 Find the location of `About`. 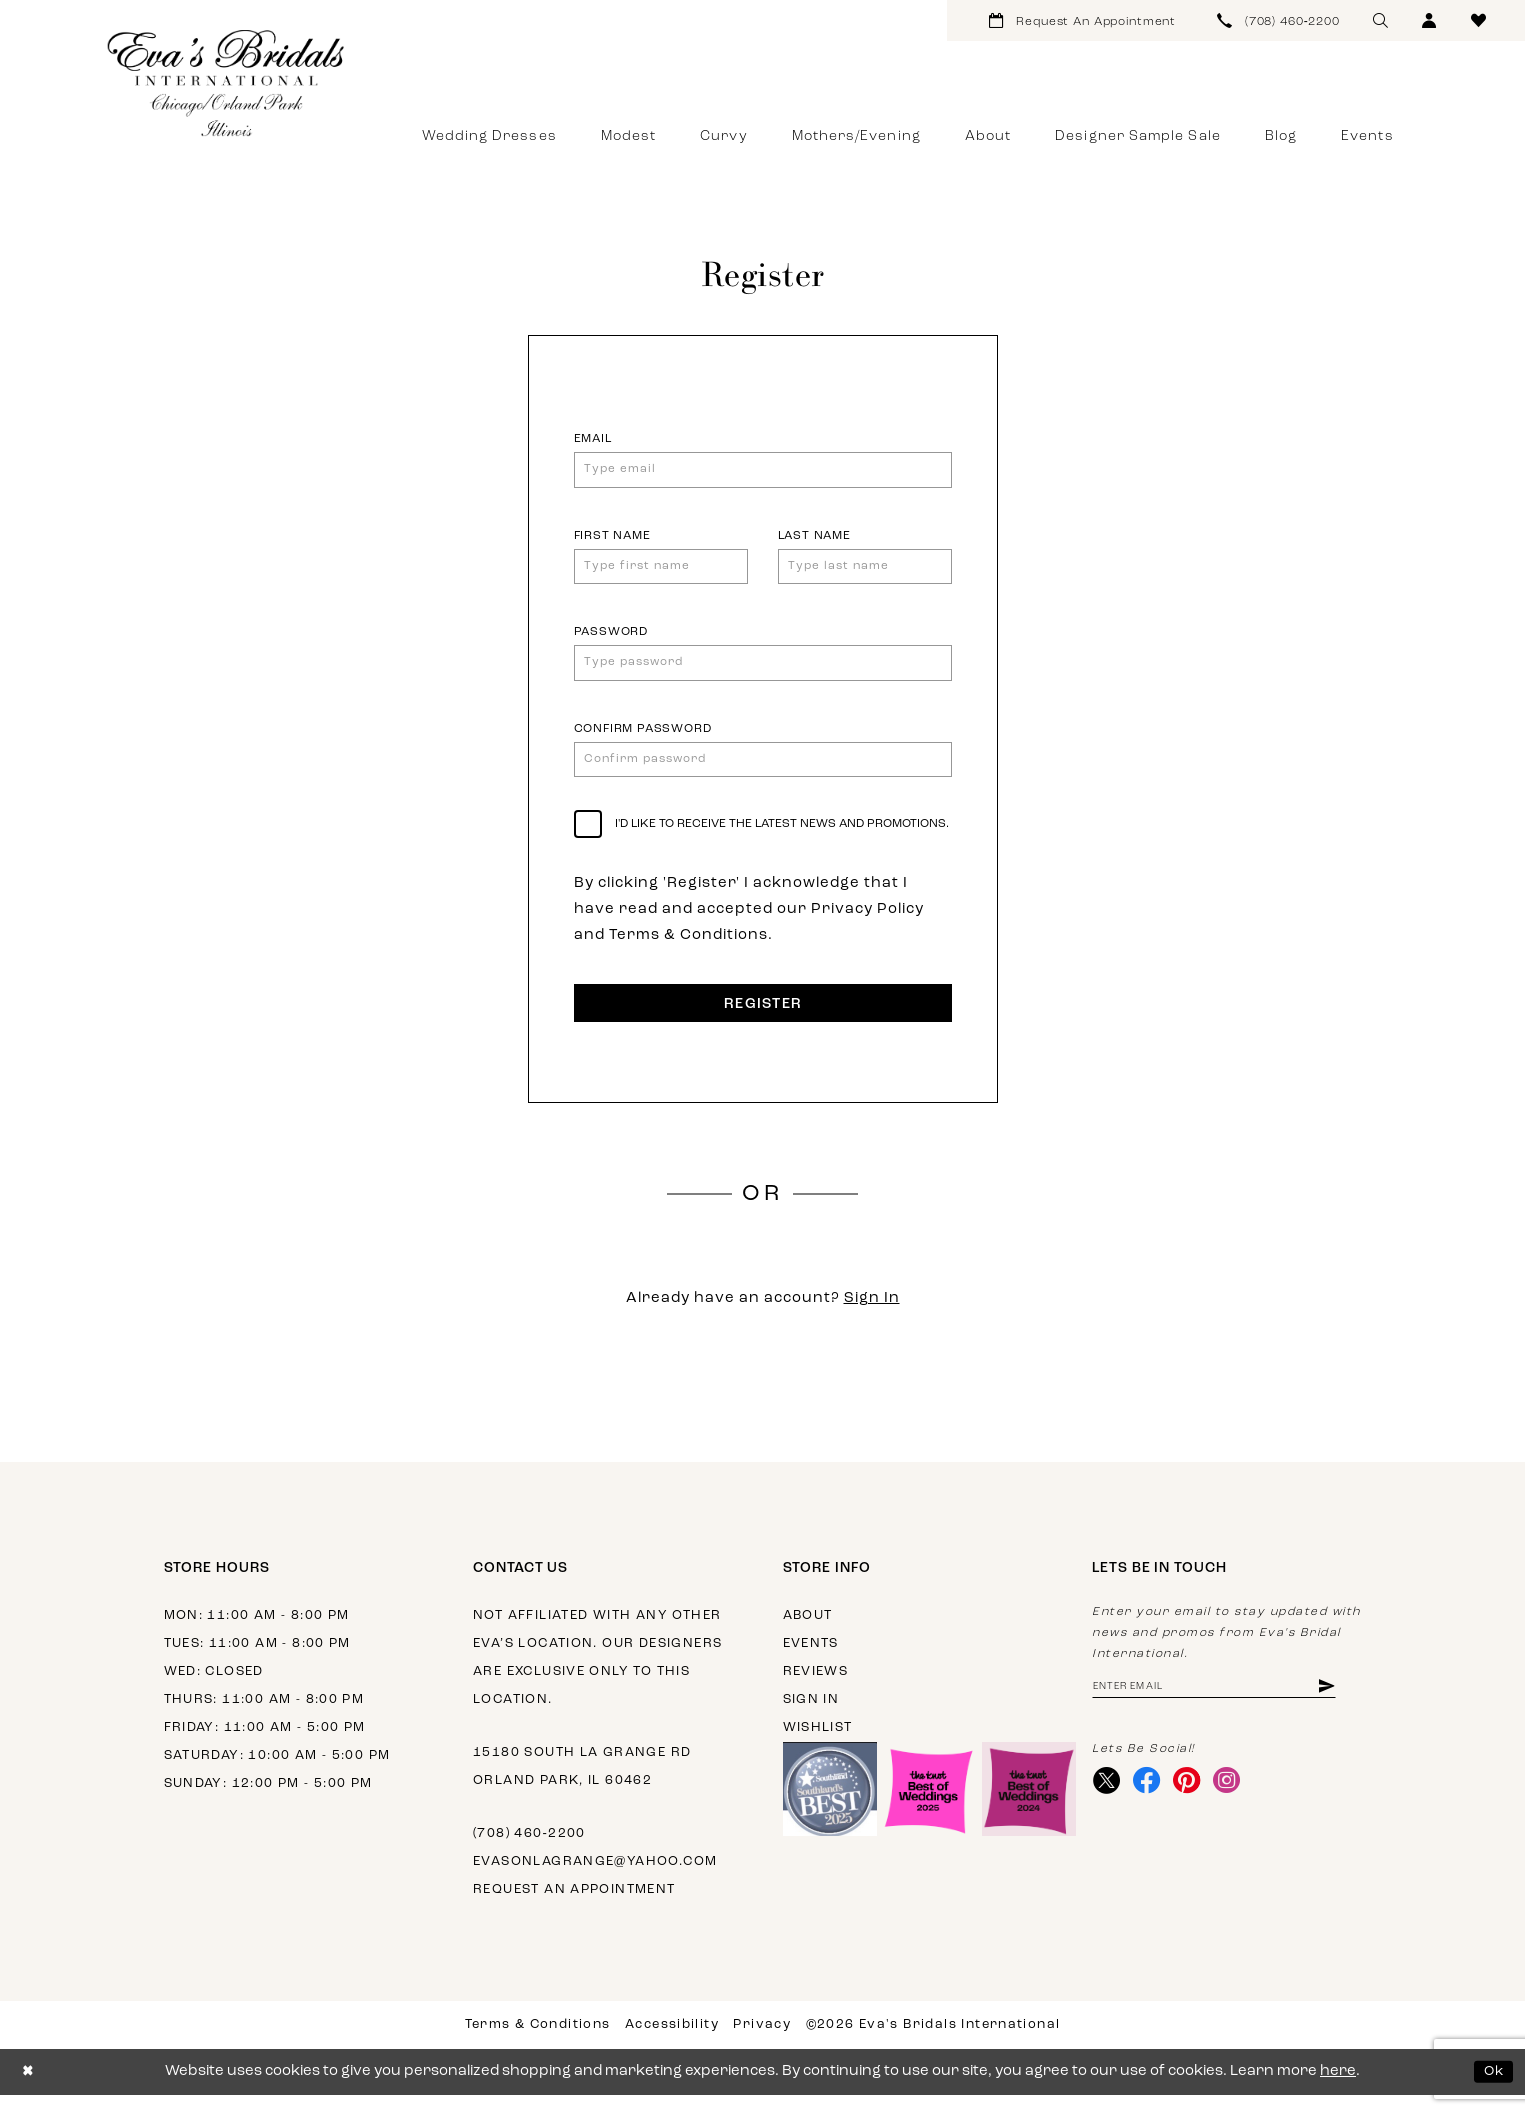

About is located at coordinates (808, 1633).